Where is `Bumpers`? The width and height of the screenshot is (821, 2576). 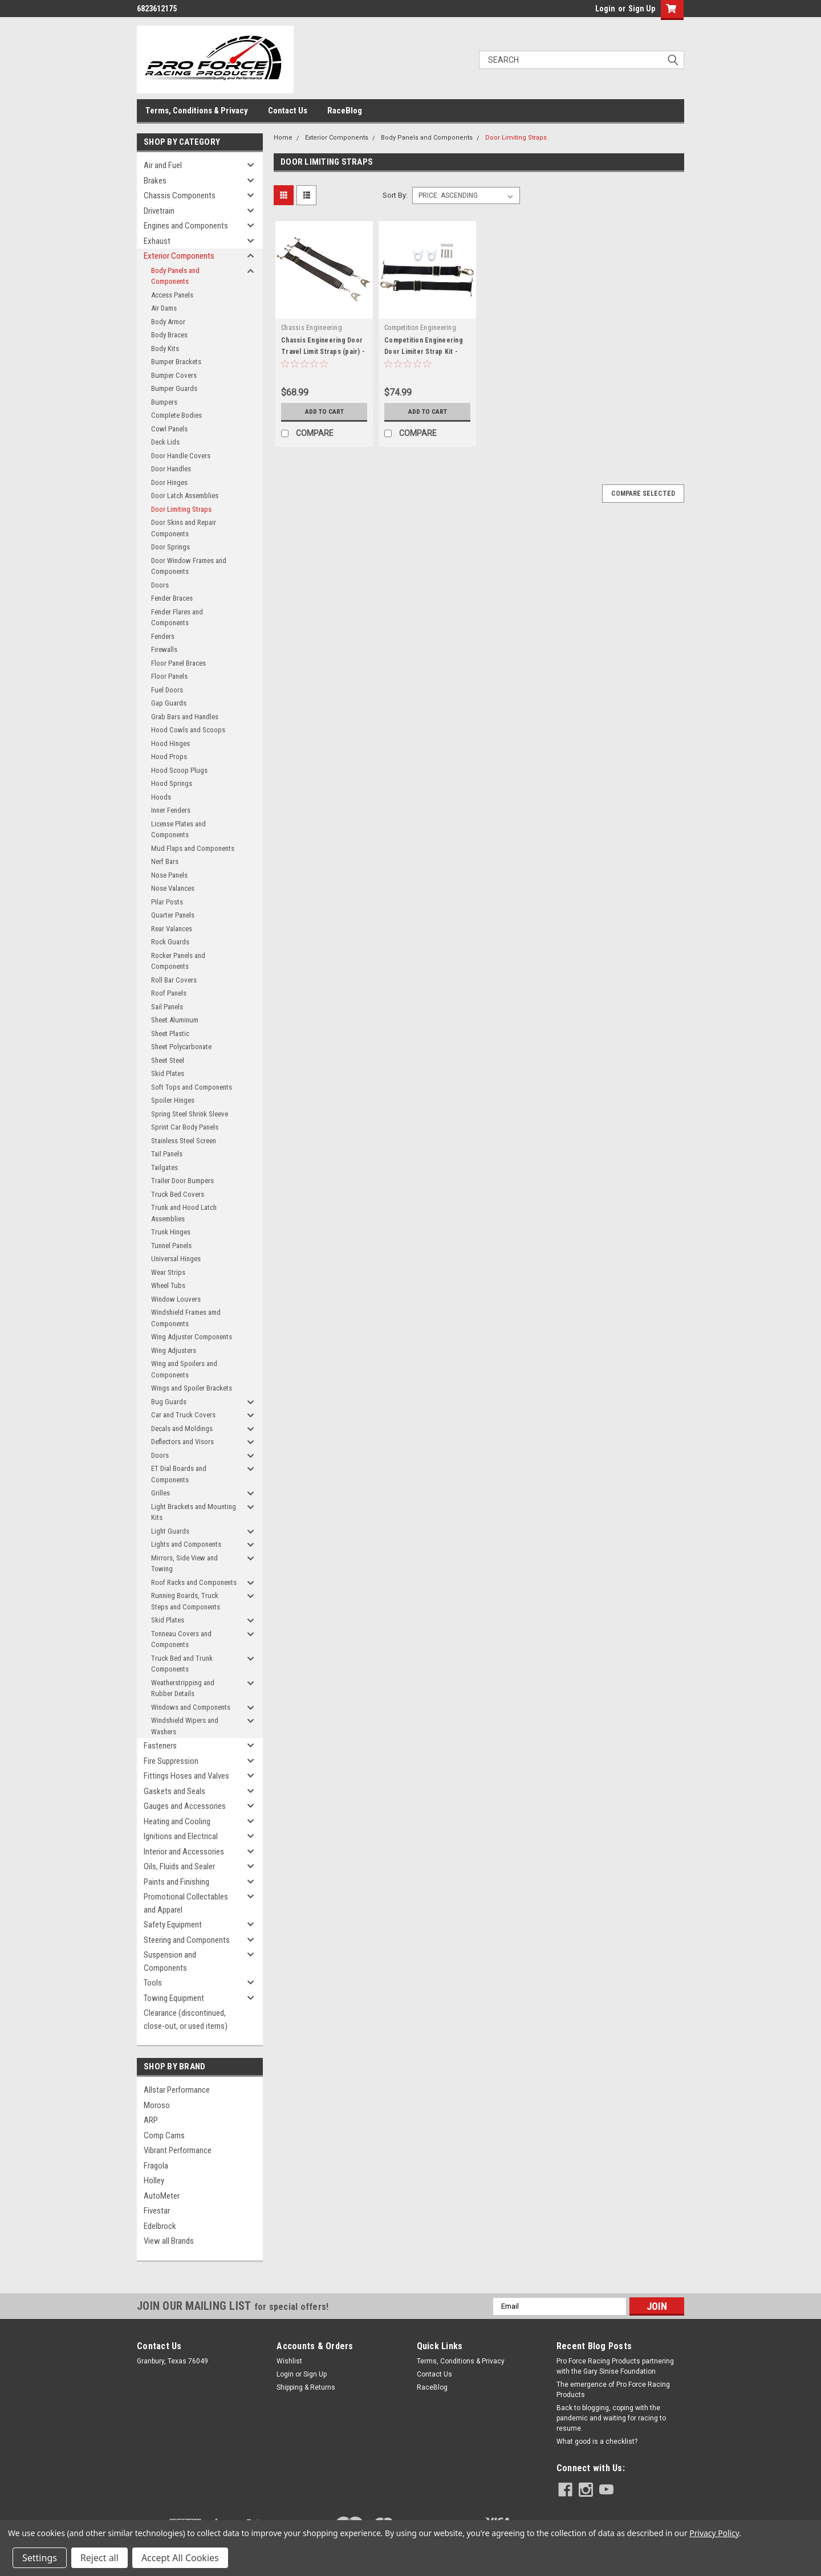 Bumpers is located at coordinates (164, 402).